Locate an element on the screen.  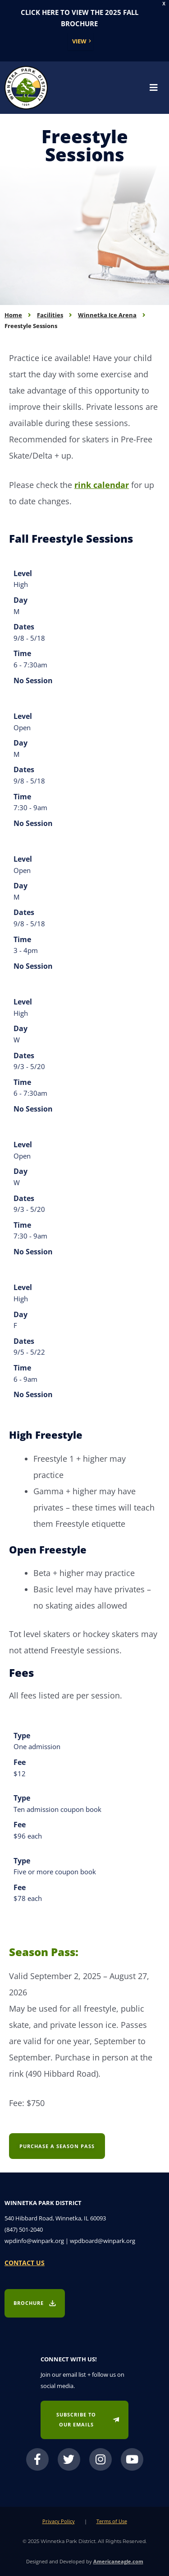
wpdboard@winpark.org is located at coordinates (102, 2241).